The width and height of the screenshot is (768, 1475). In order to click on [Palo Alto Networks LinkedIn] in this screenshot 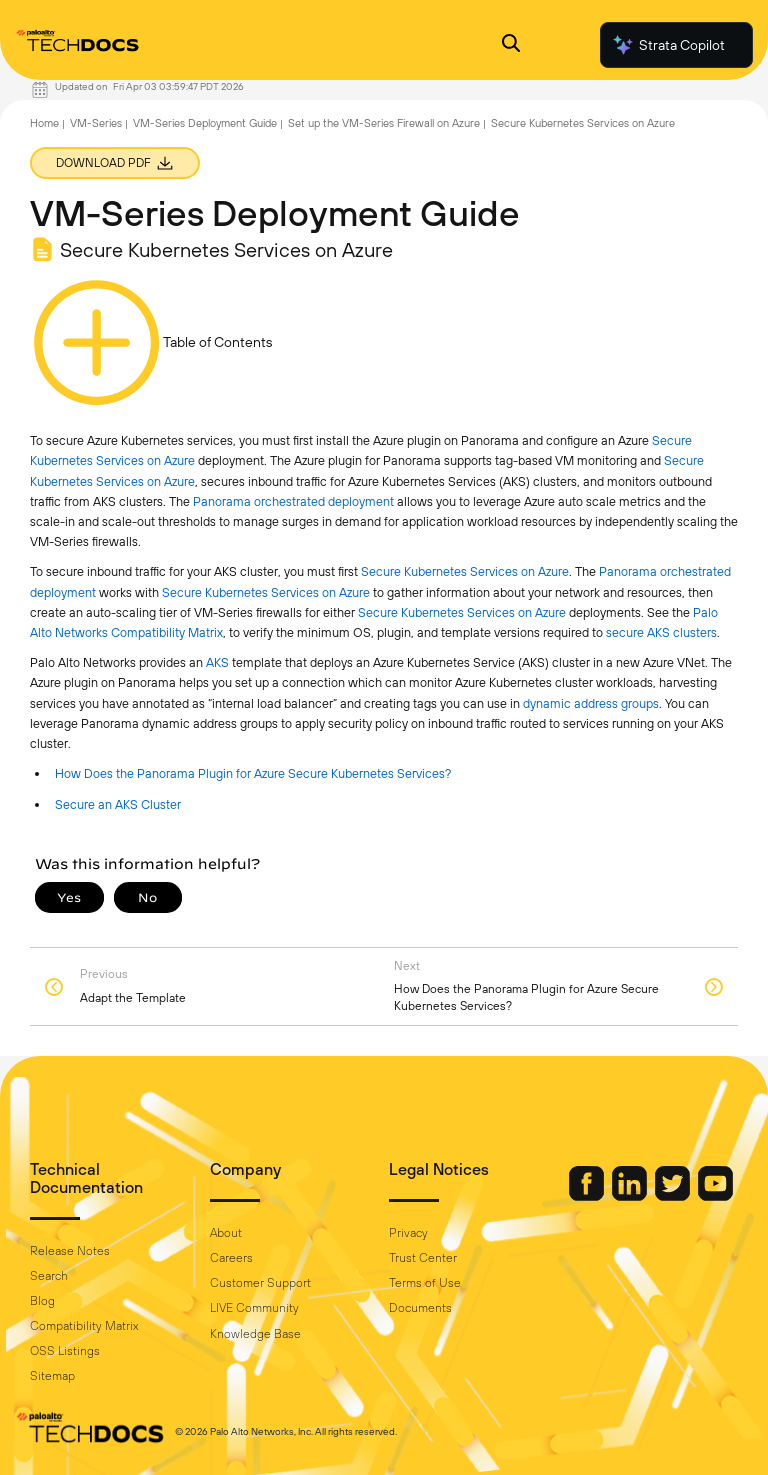, I will do `click(631, 1196)`.